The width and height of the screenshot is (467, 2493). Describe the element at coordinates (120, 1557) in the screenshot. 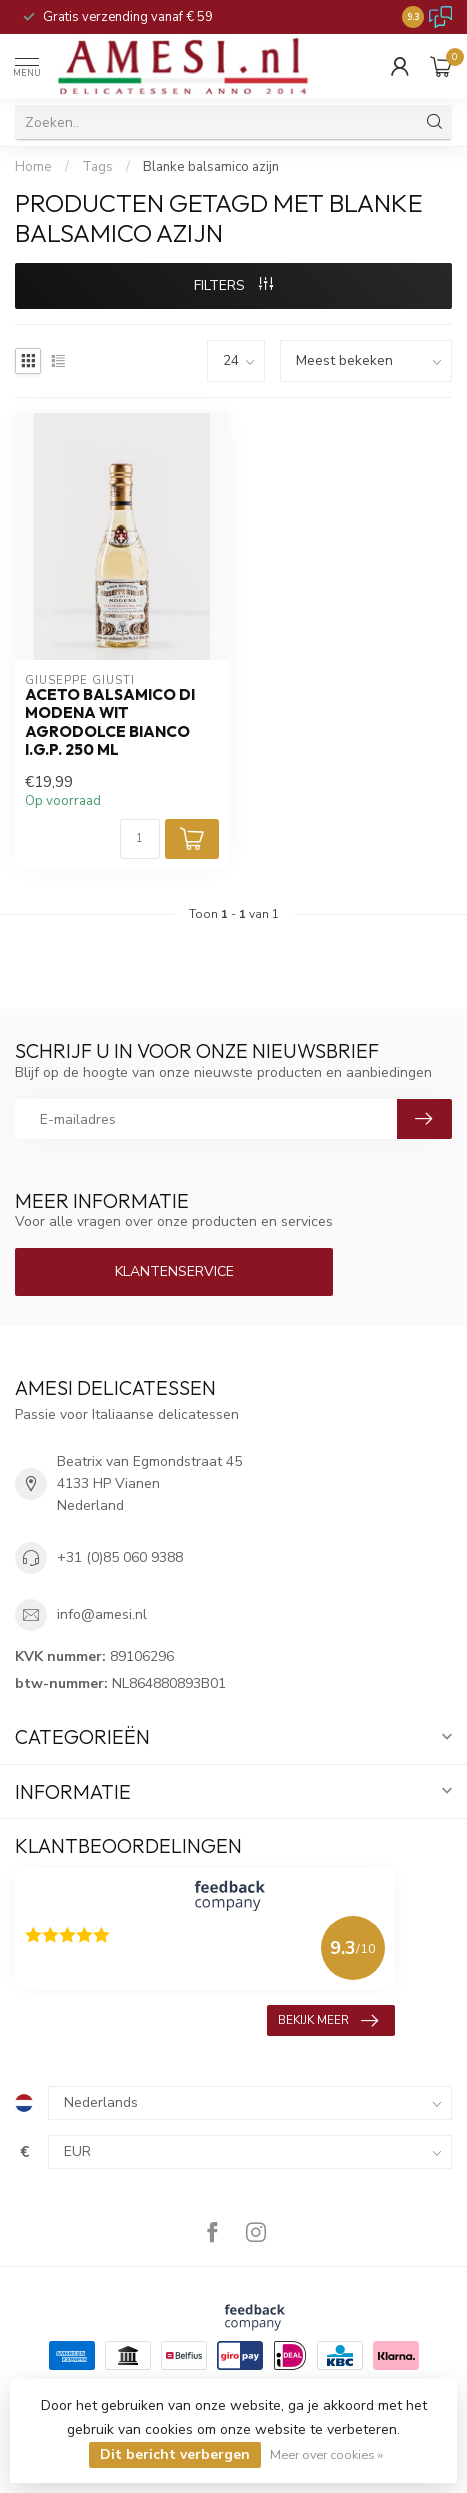

I see `+31 (0)85 060 9388` at that location.